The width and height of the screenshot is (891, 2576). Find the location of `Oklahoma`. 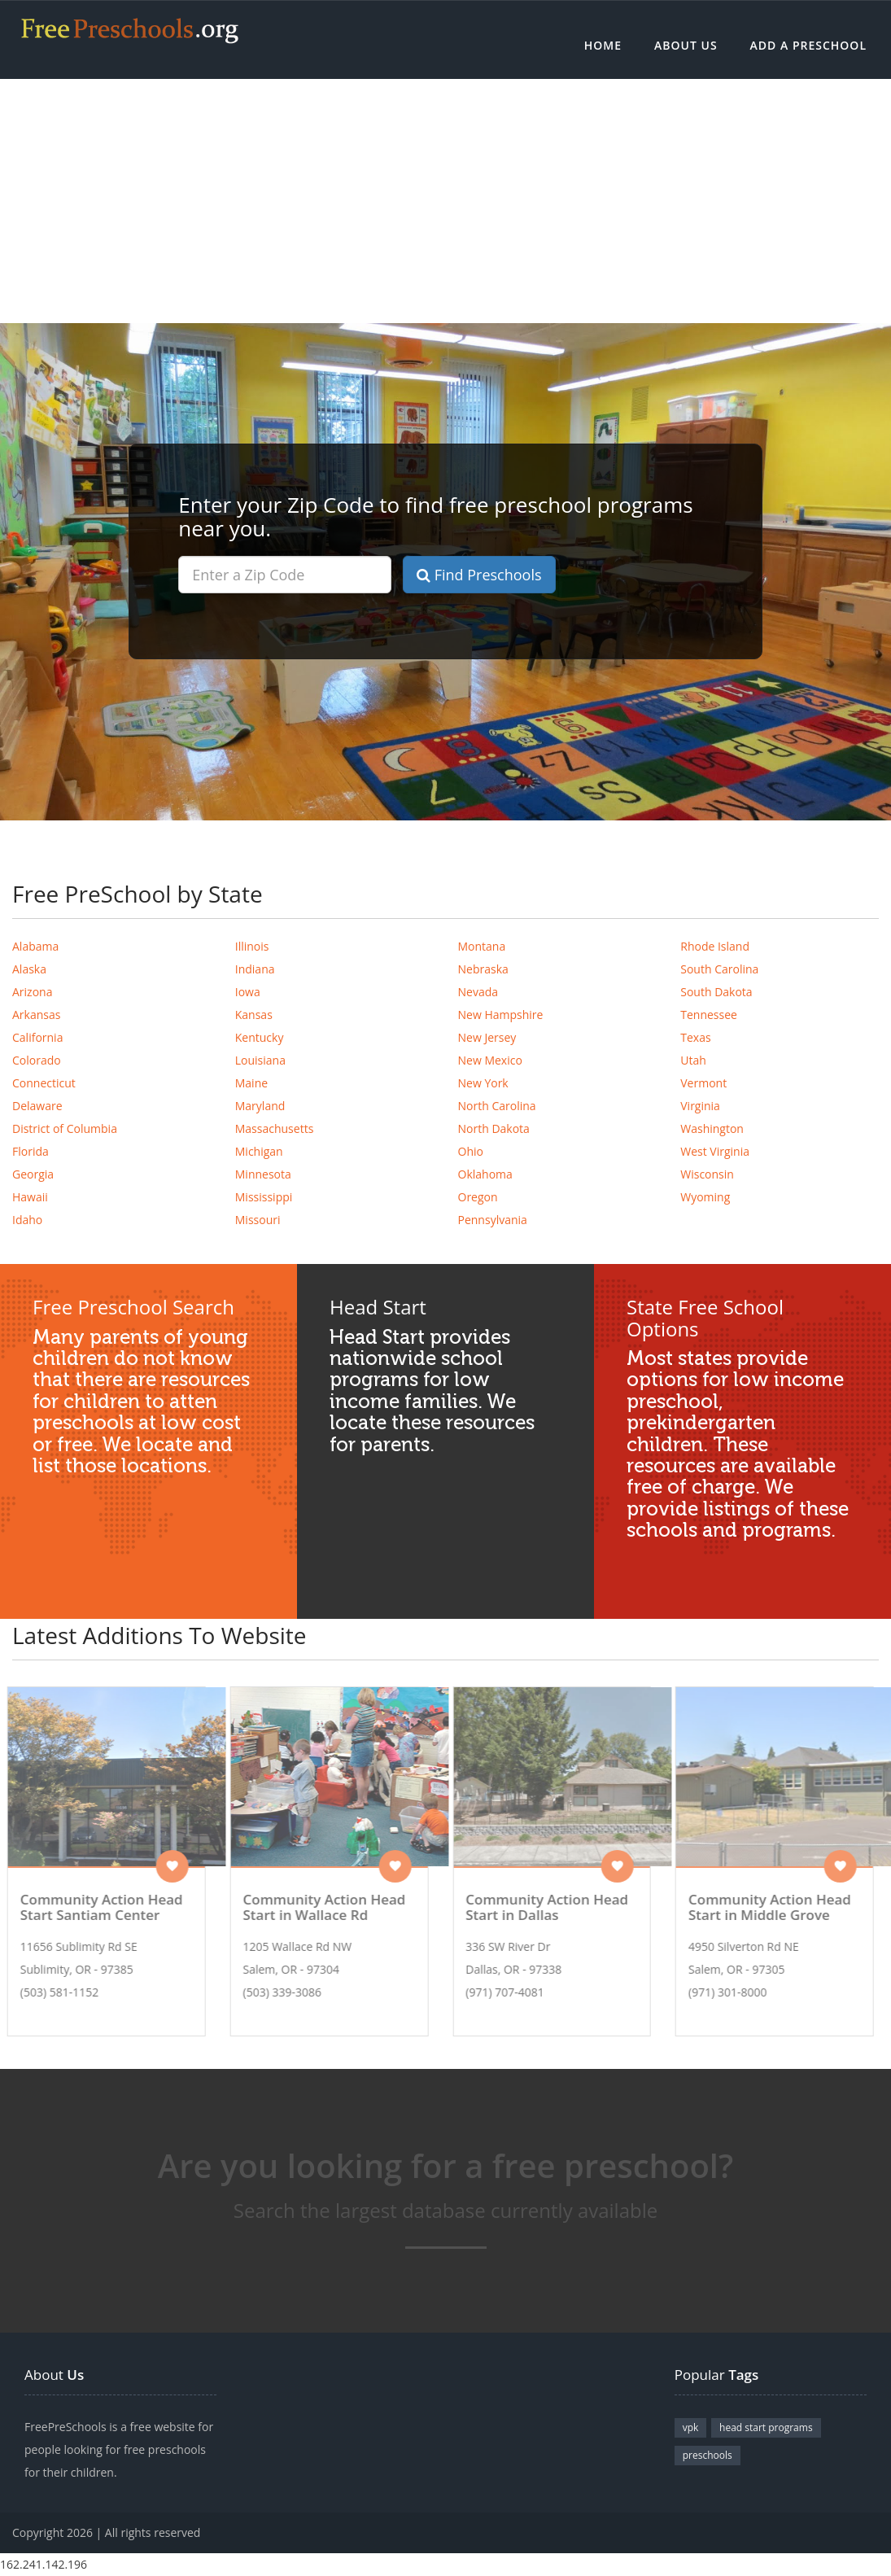

Oklahoma is located at coordinates (485, 1174).